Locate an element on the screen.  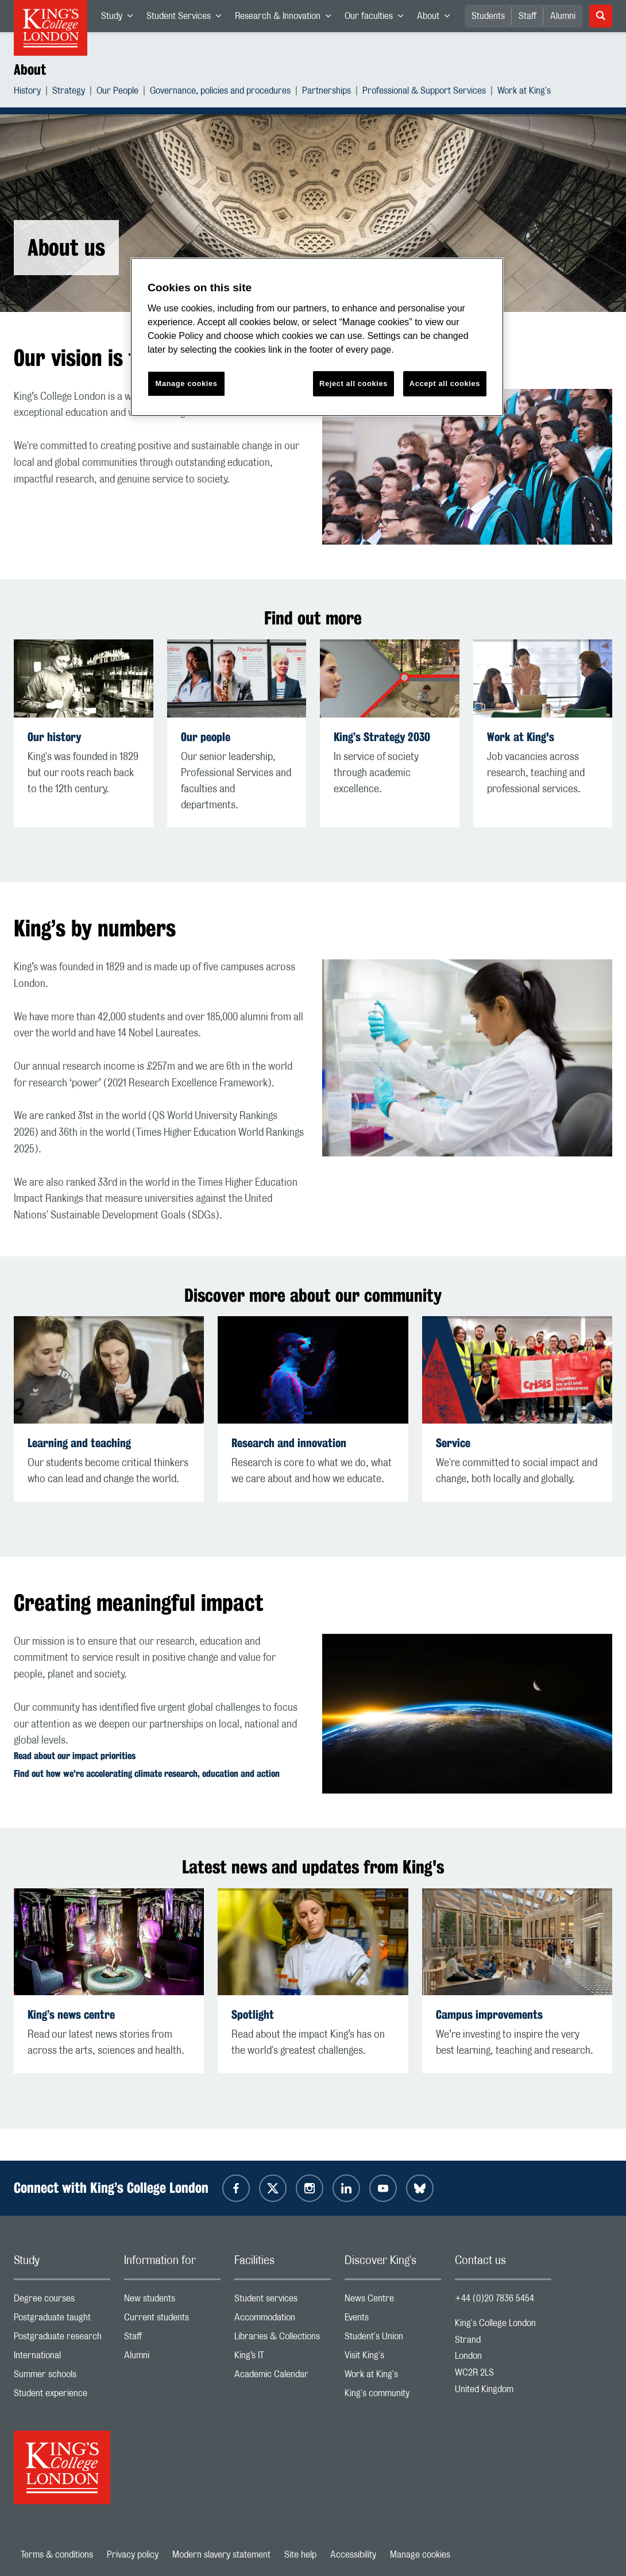
Events is located at coordinates (393, 2320).